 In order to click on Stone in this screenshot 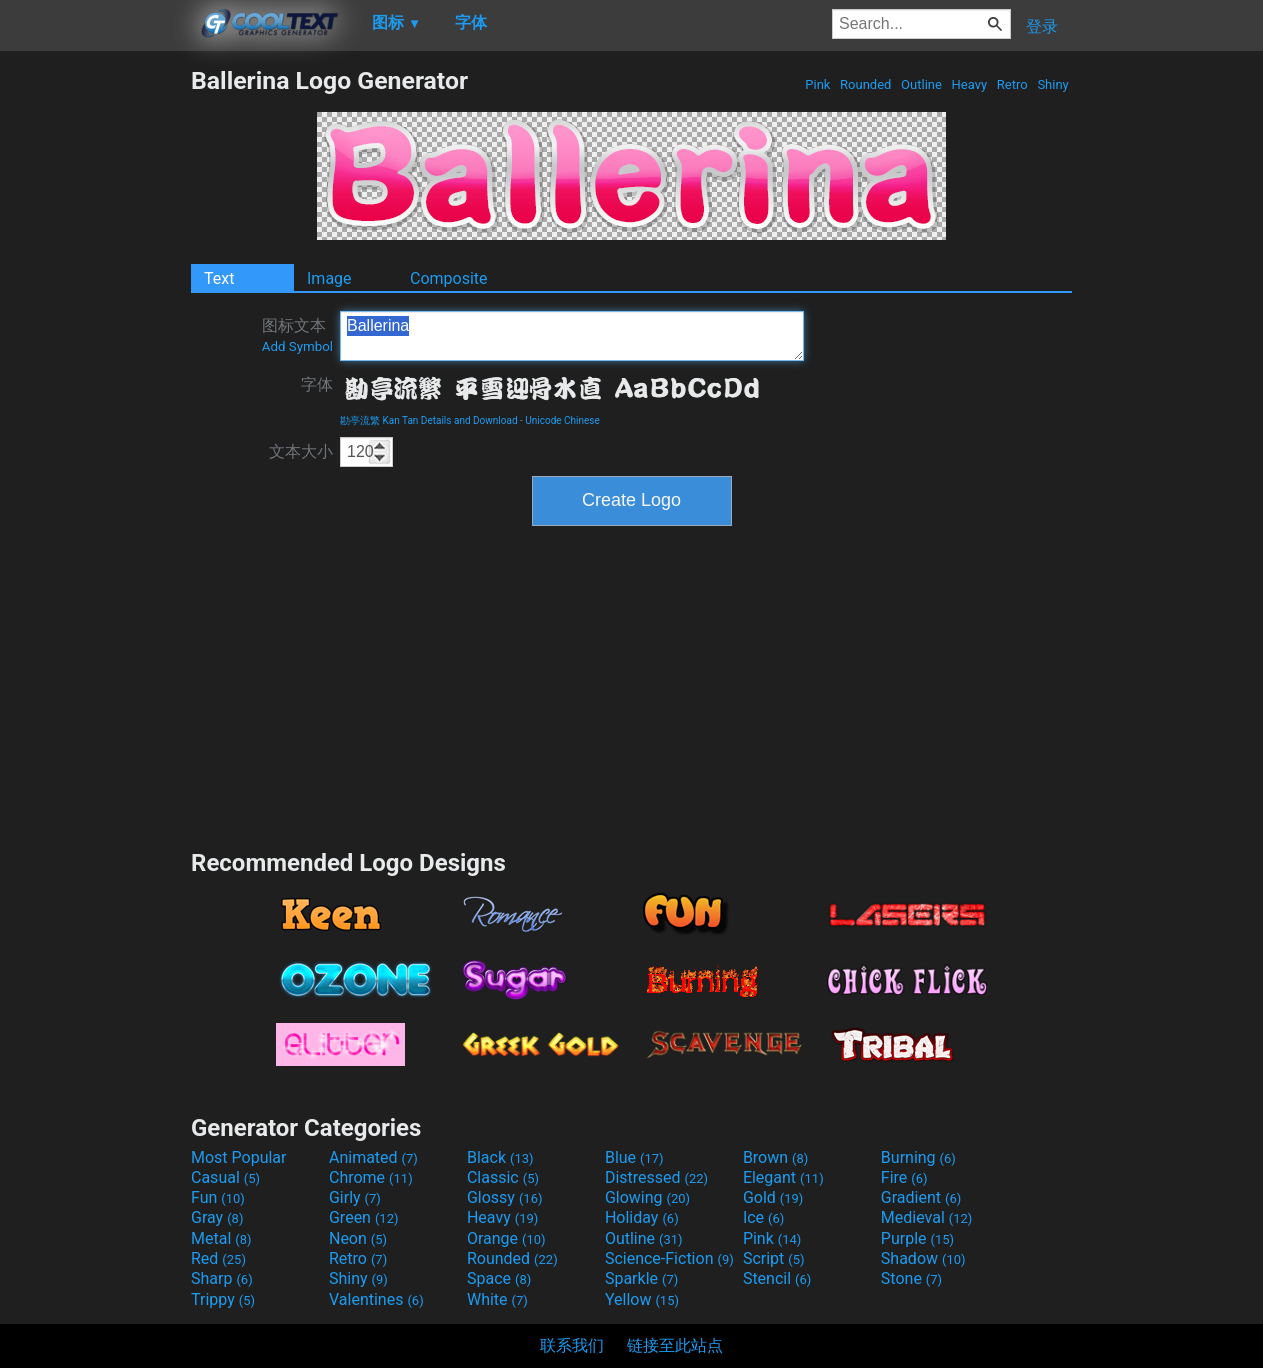, I will do `click(911, 1278)`.